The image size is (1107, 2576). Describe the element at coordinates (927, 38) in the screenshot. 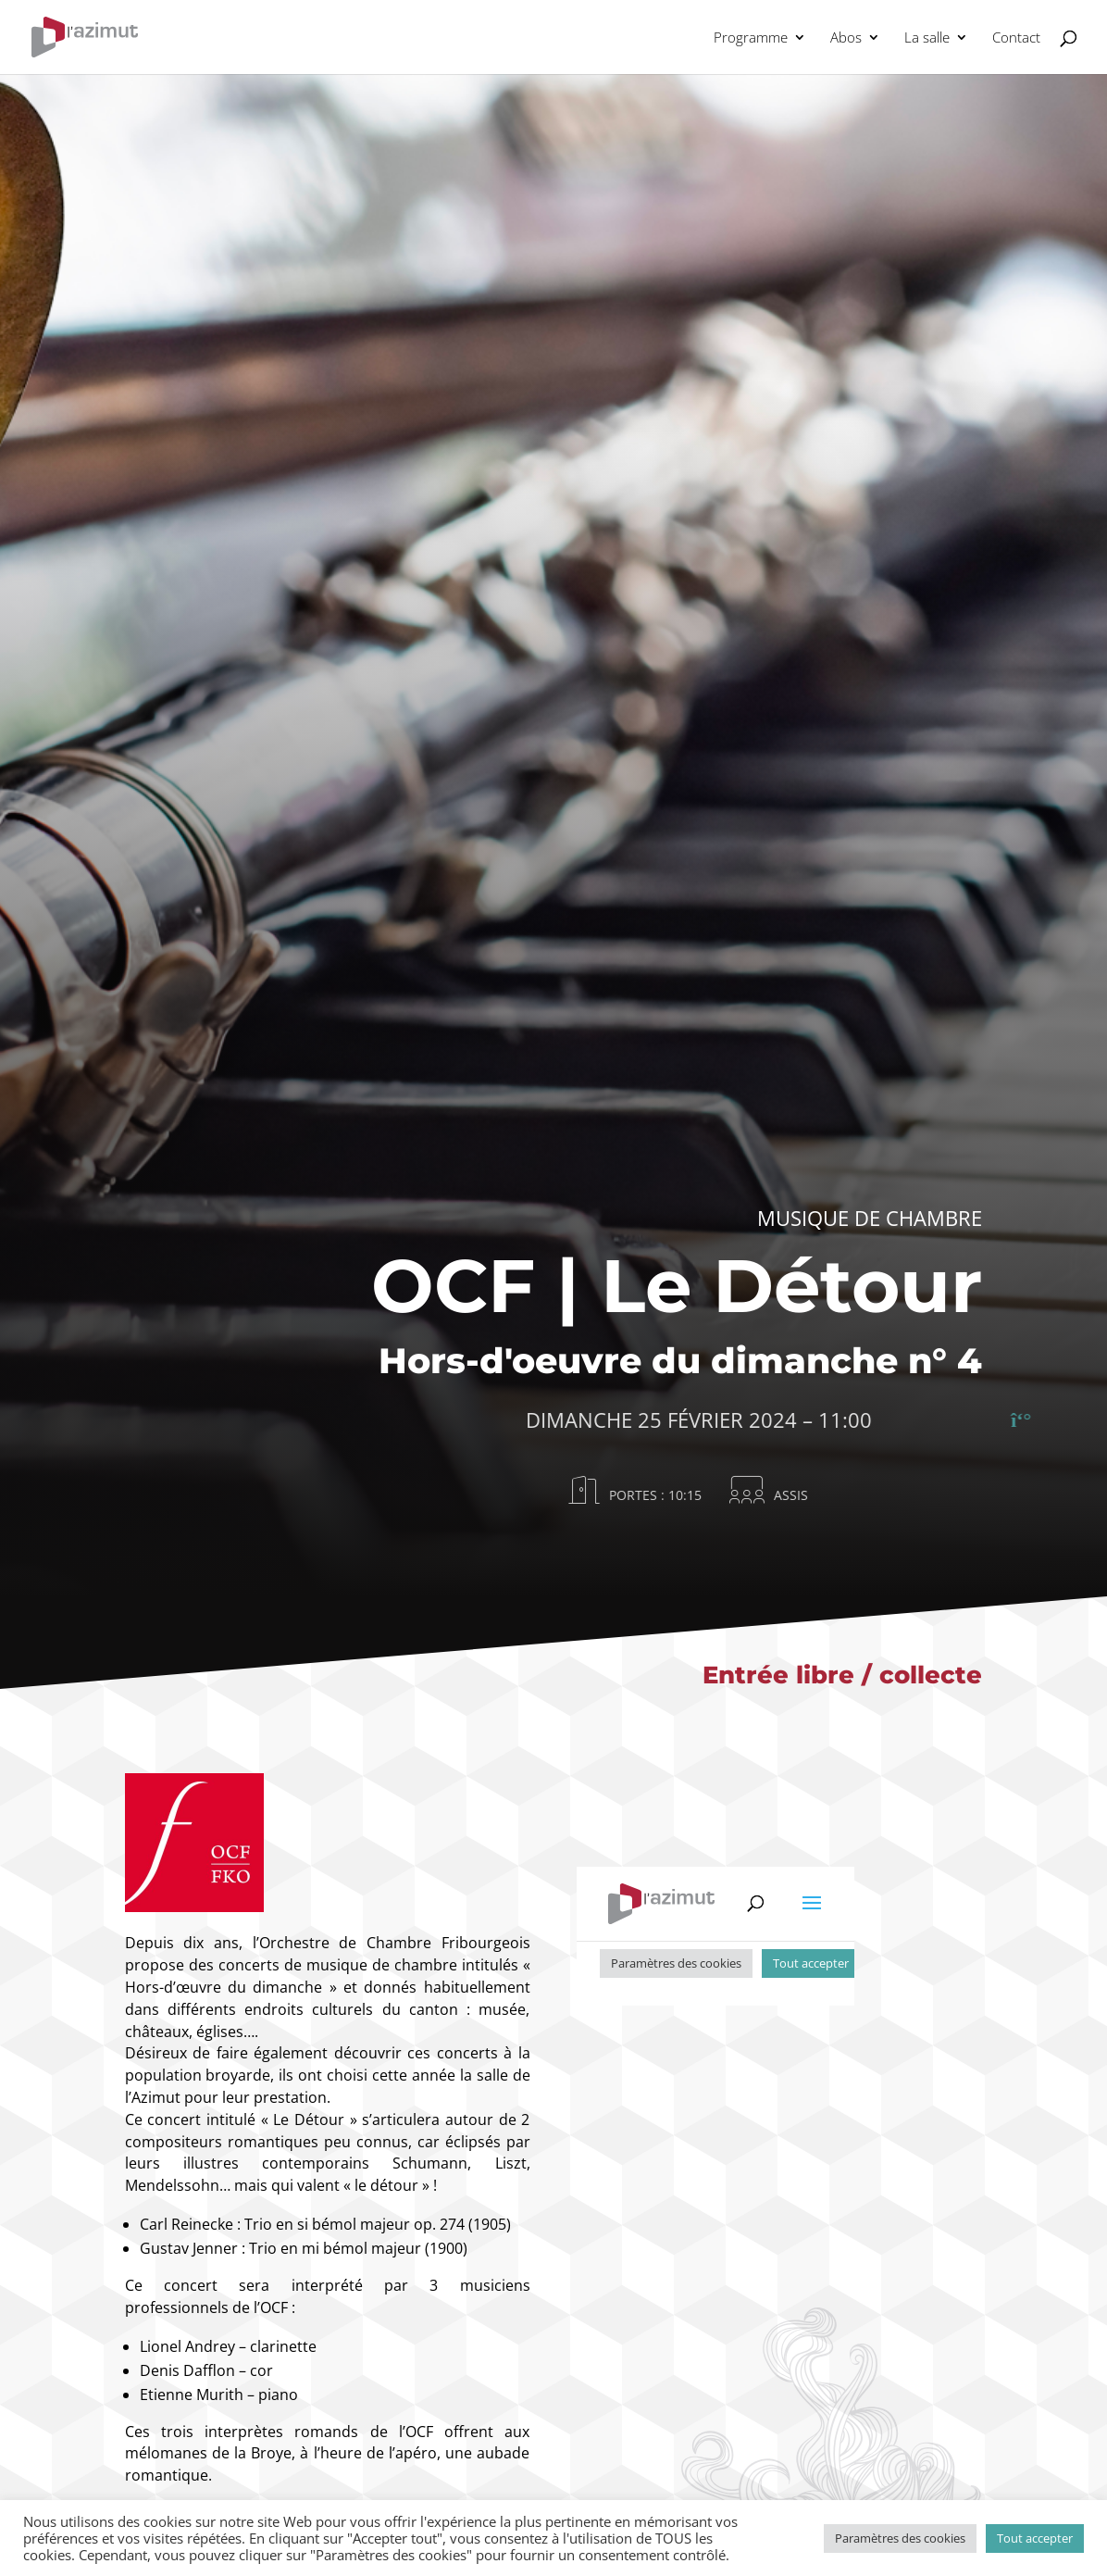

I see `La salle` at that location.